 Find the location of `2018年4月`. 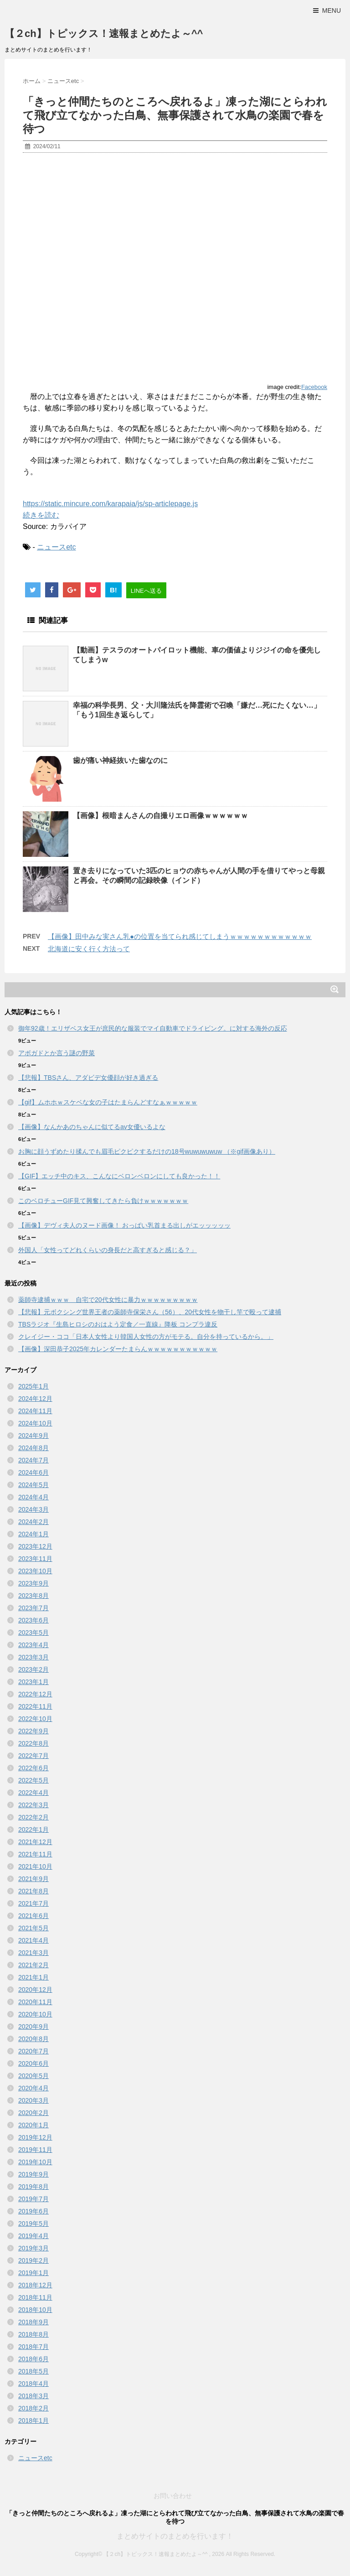

2018年4月 is located at coordinates (33, 2383).